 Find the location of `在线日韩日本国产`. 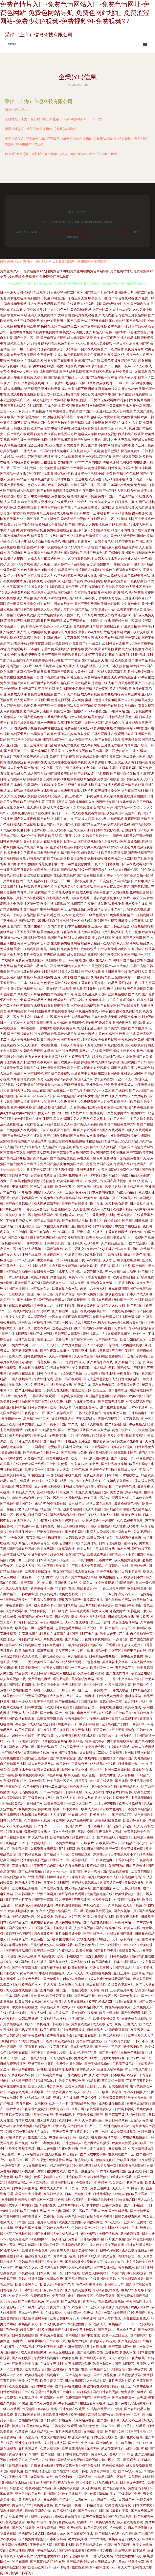

在线日韩日本国产 is located at coordinates (124, 1453).